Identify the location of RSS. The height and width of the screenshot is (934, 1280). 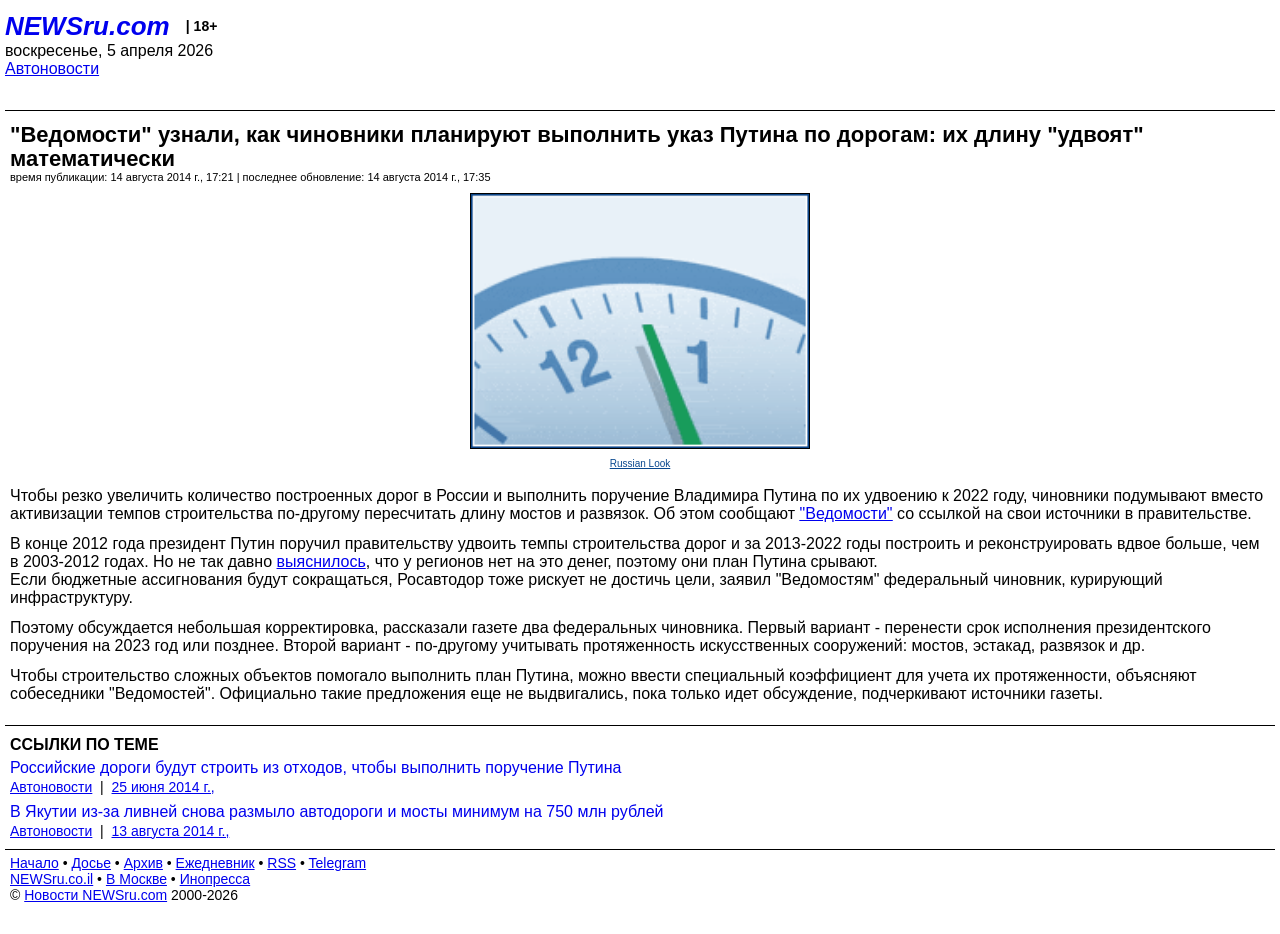
(281, 863).